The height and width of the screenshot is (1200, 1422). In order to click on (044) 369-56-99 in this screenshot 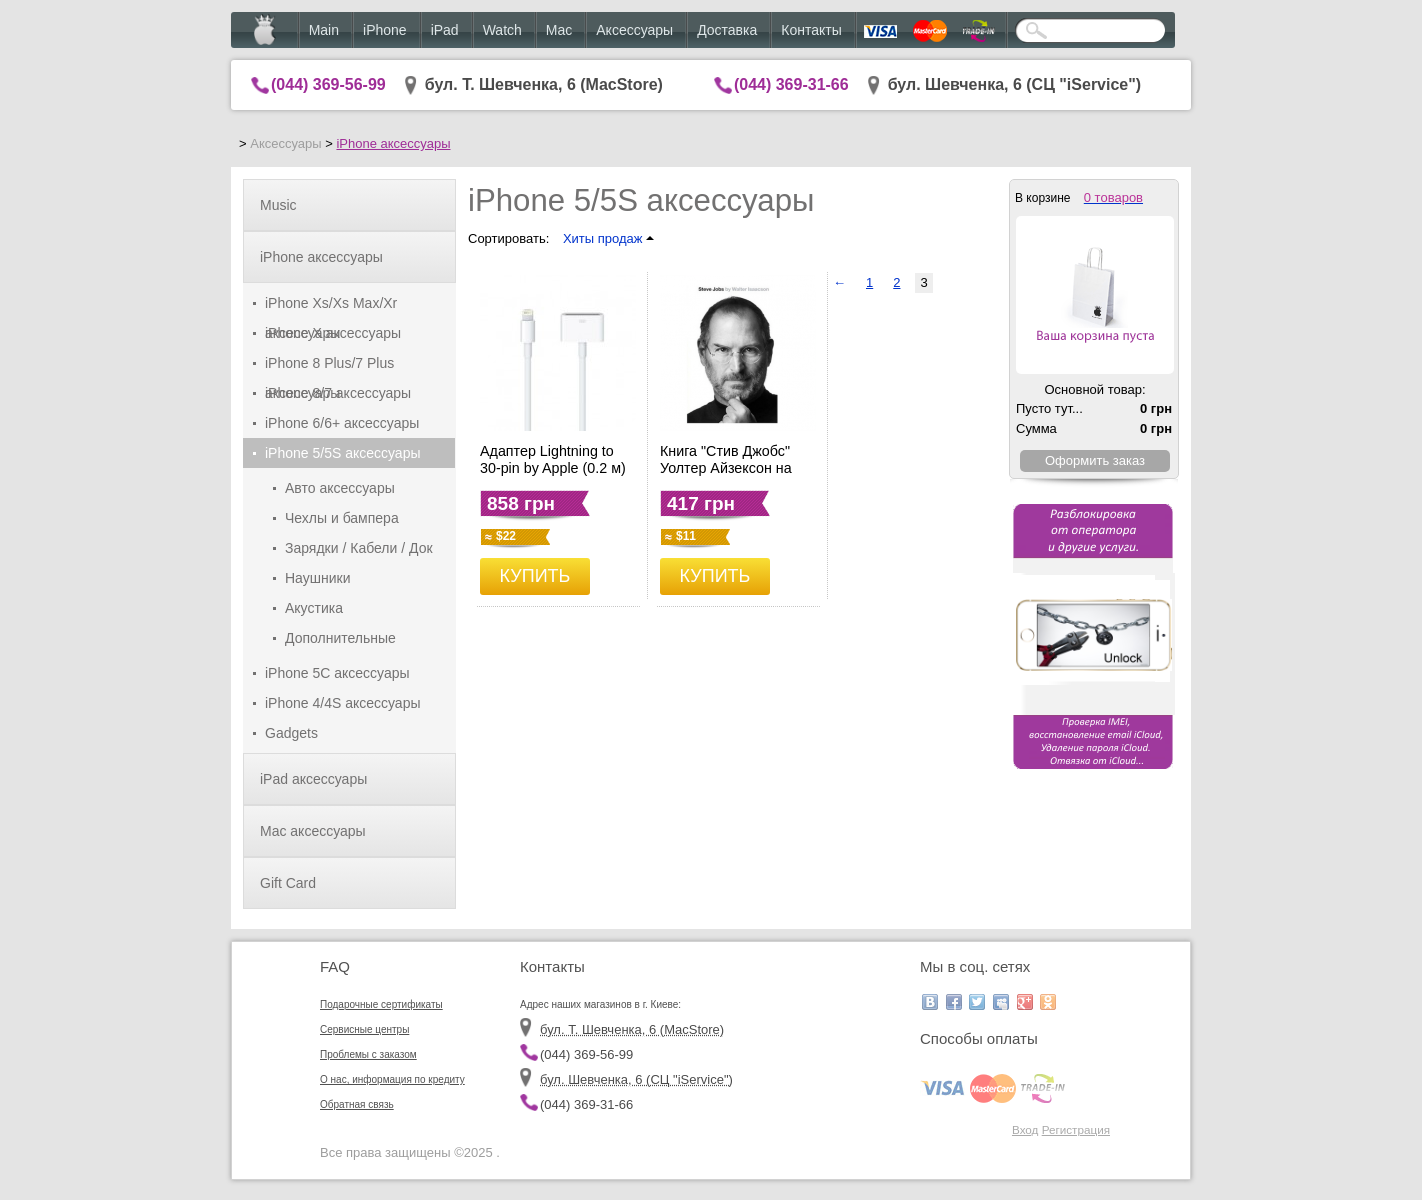, I will do `click(328, 84)`.